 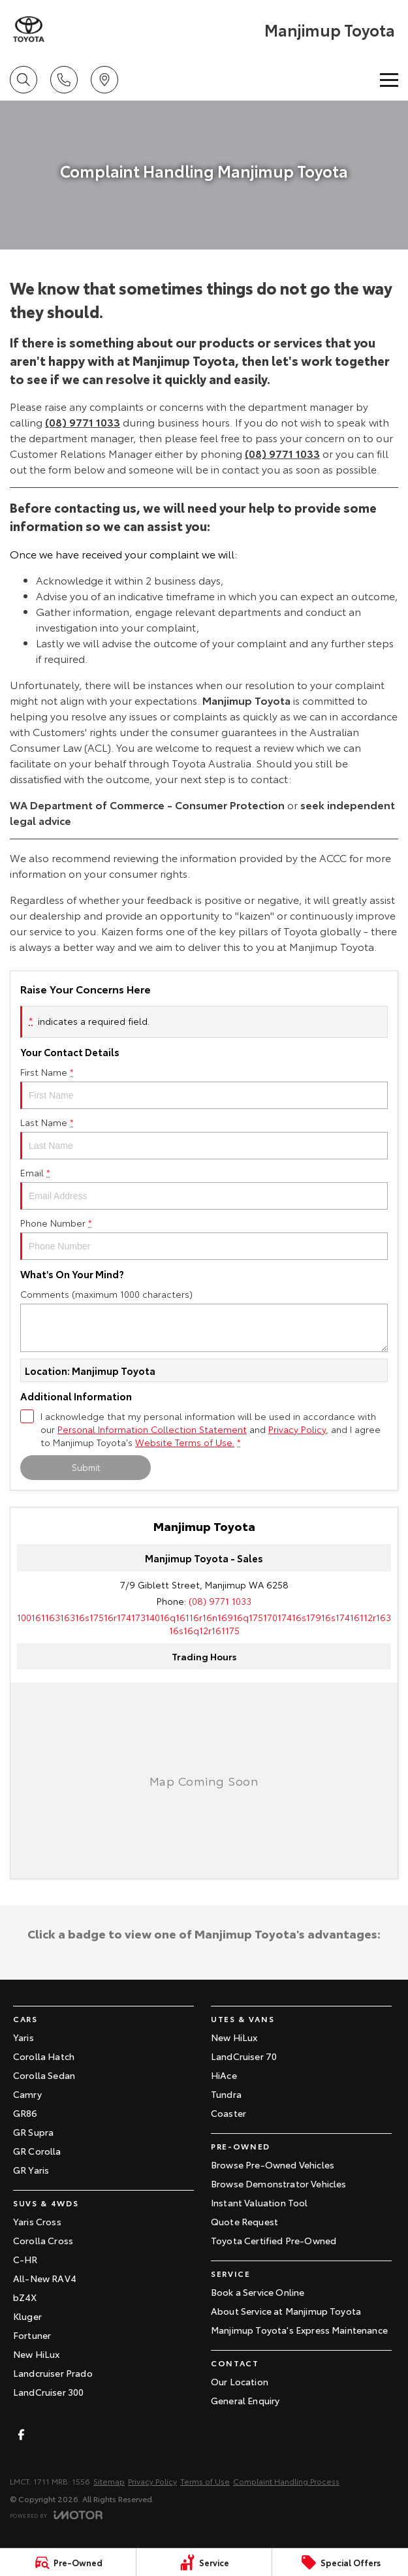 I want to click on Website Terms of Use. [Website Terms of Use], so click(x=184, y=1442).